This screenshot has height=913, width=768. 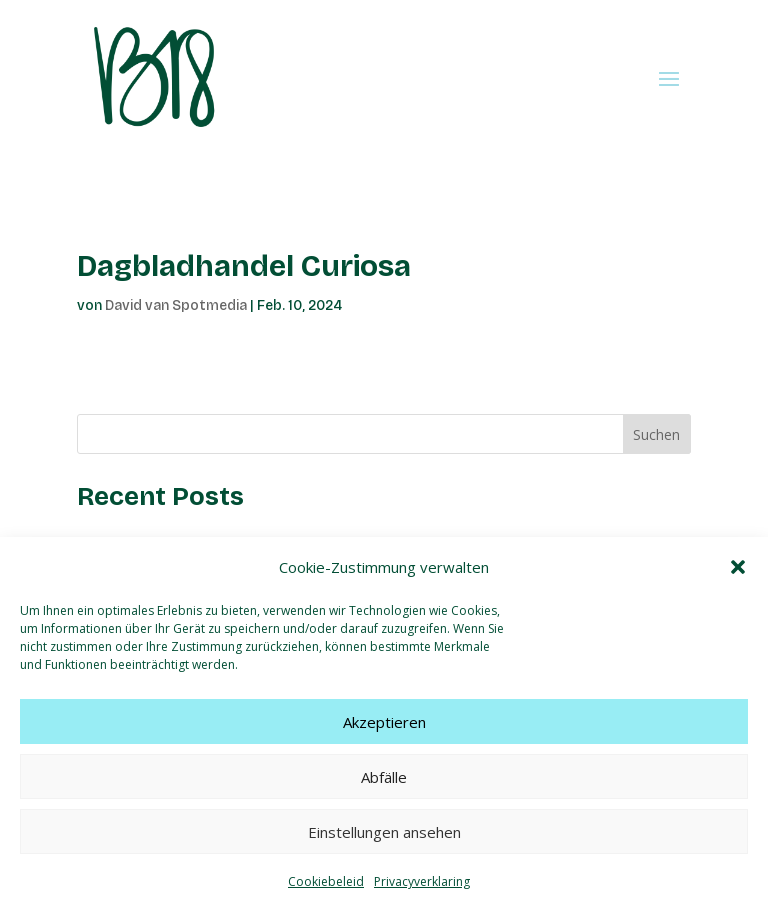 What do you see at coordinates (384, 722) in the screenshot?
I see `Akzeptieren` at bounding box center [384, 722].